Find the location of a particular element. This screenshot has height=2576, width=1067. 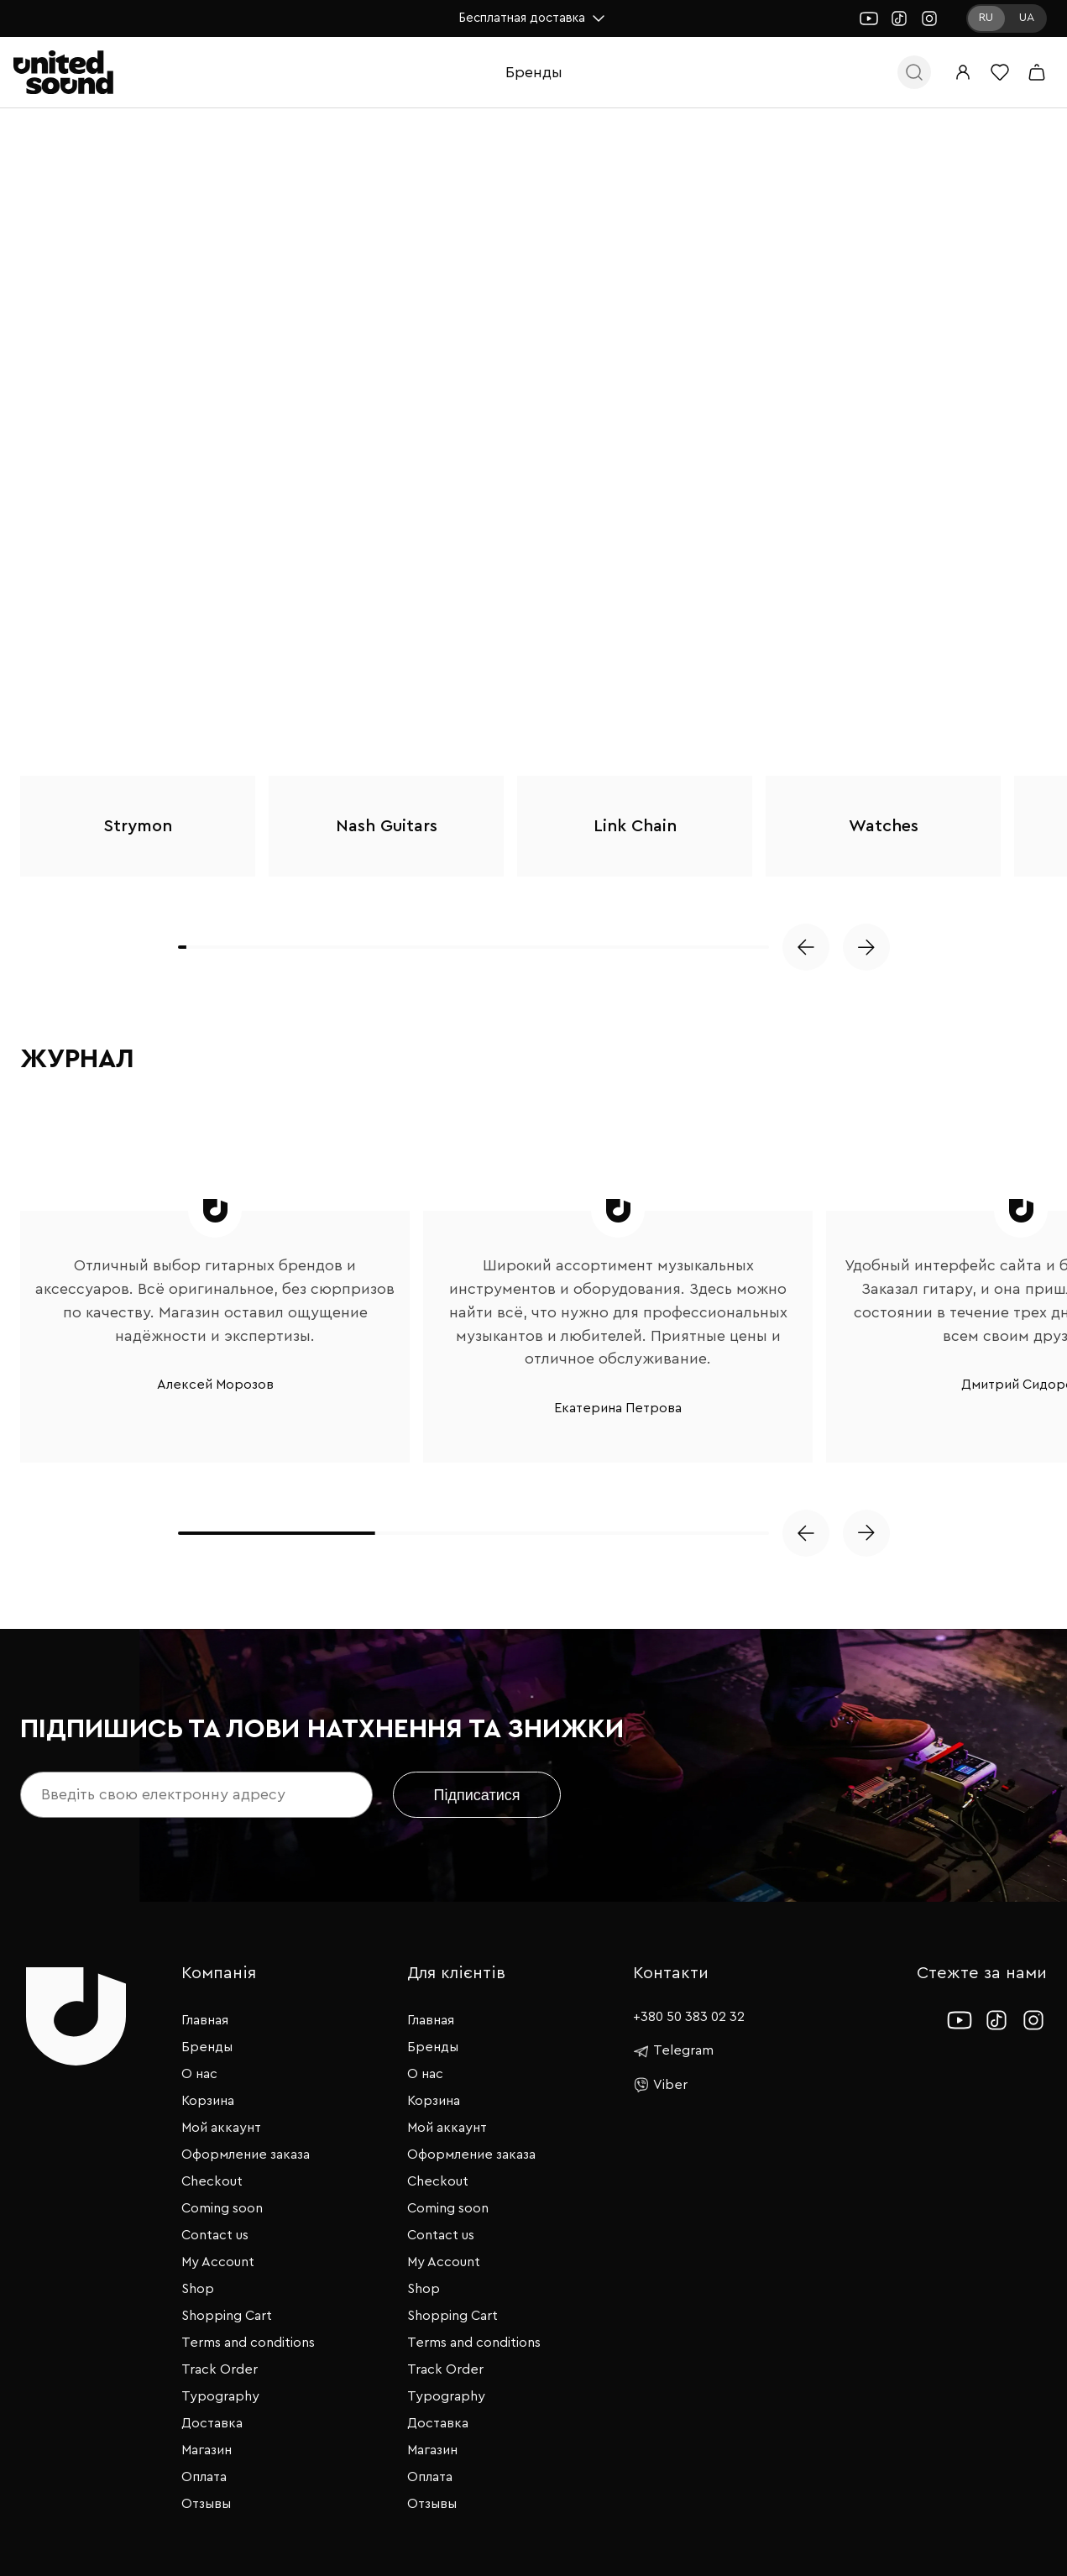

Contact us is located at coordinates (214, 2235).